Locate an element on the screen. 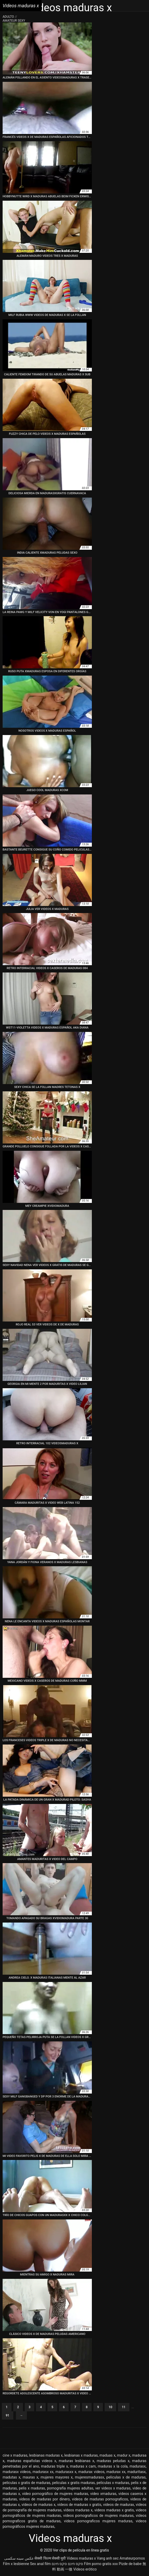  maduras lesbianas x is located at coordinates (76, 2461).